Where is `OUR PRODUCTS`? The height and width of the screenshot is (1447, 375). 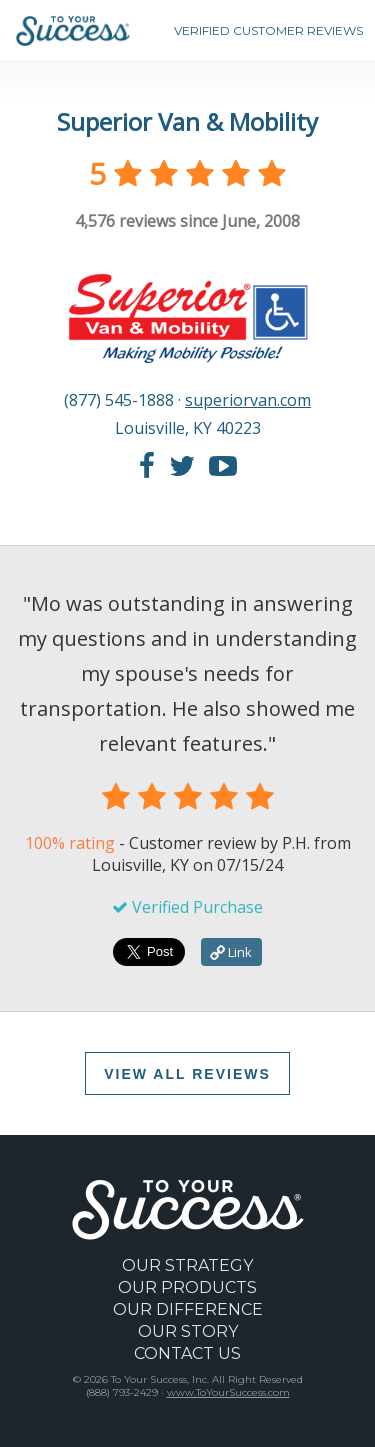 OUR PRODUCTS is located at coordinates (187, 1287).